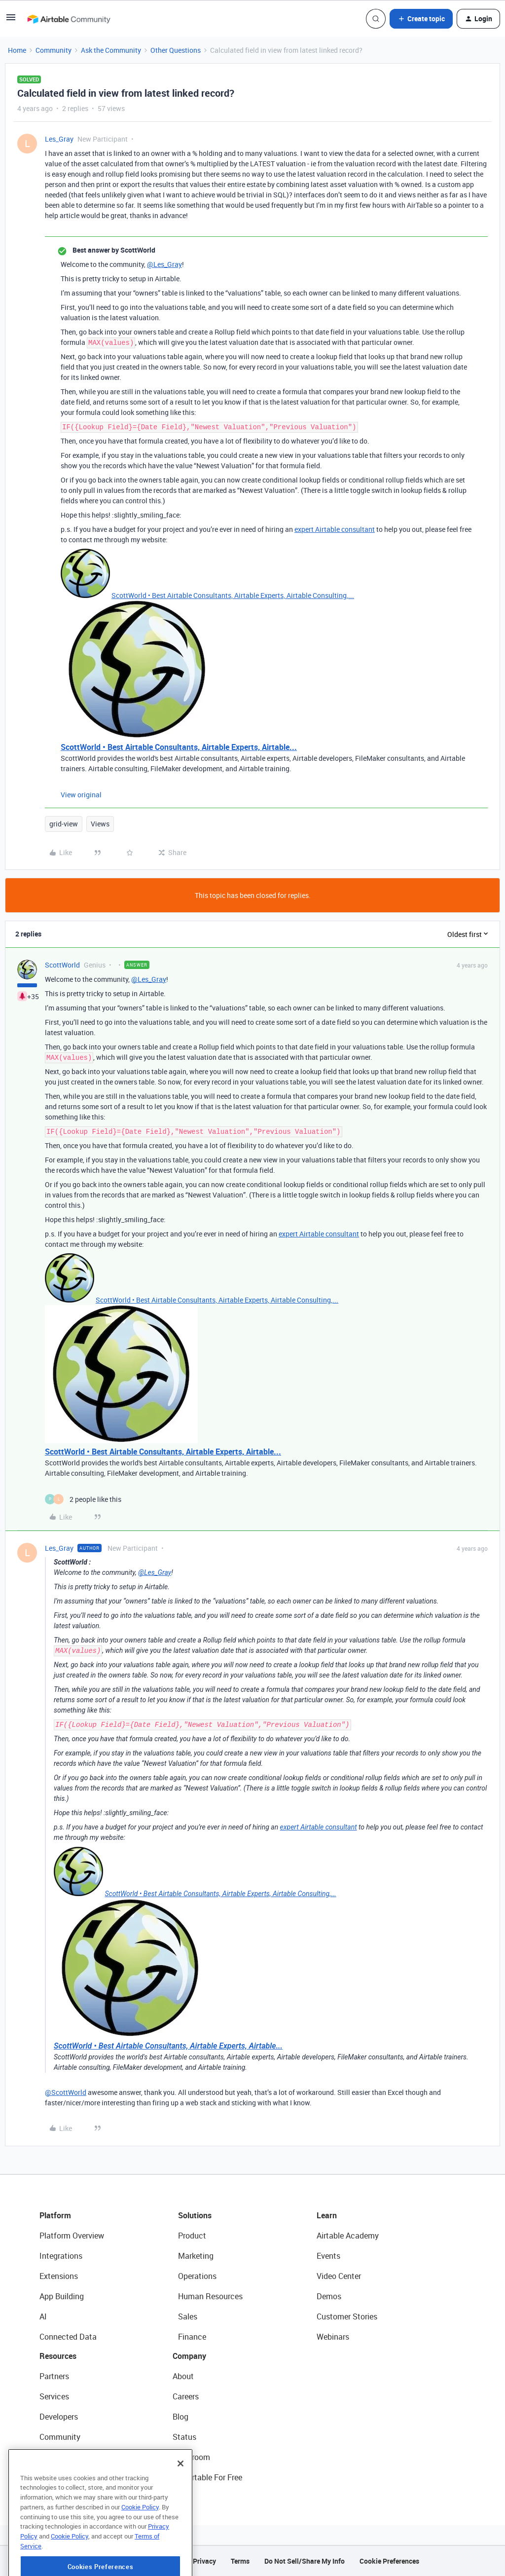 The width and height of the screenshot is (505, 2576). I want to click on About, so click(183, 2376).